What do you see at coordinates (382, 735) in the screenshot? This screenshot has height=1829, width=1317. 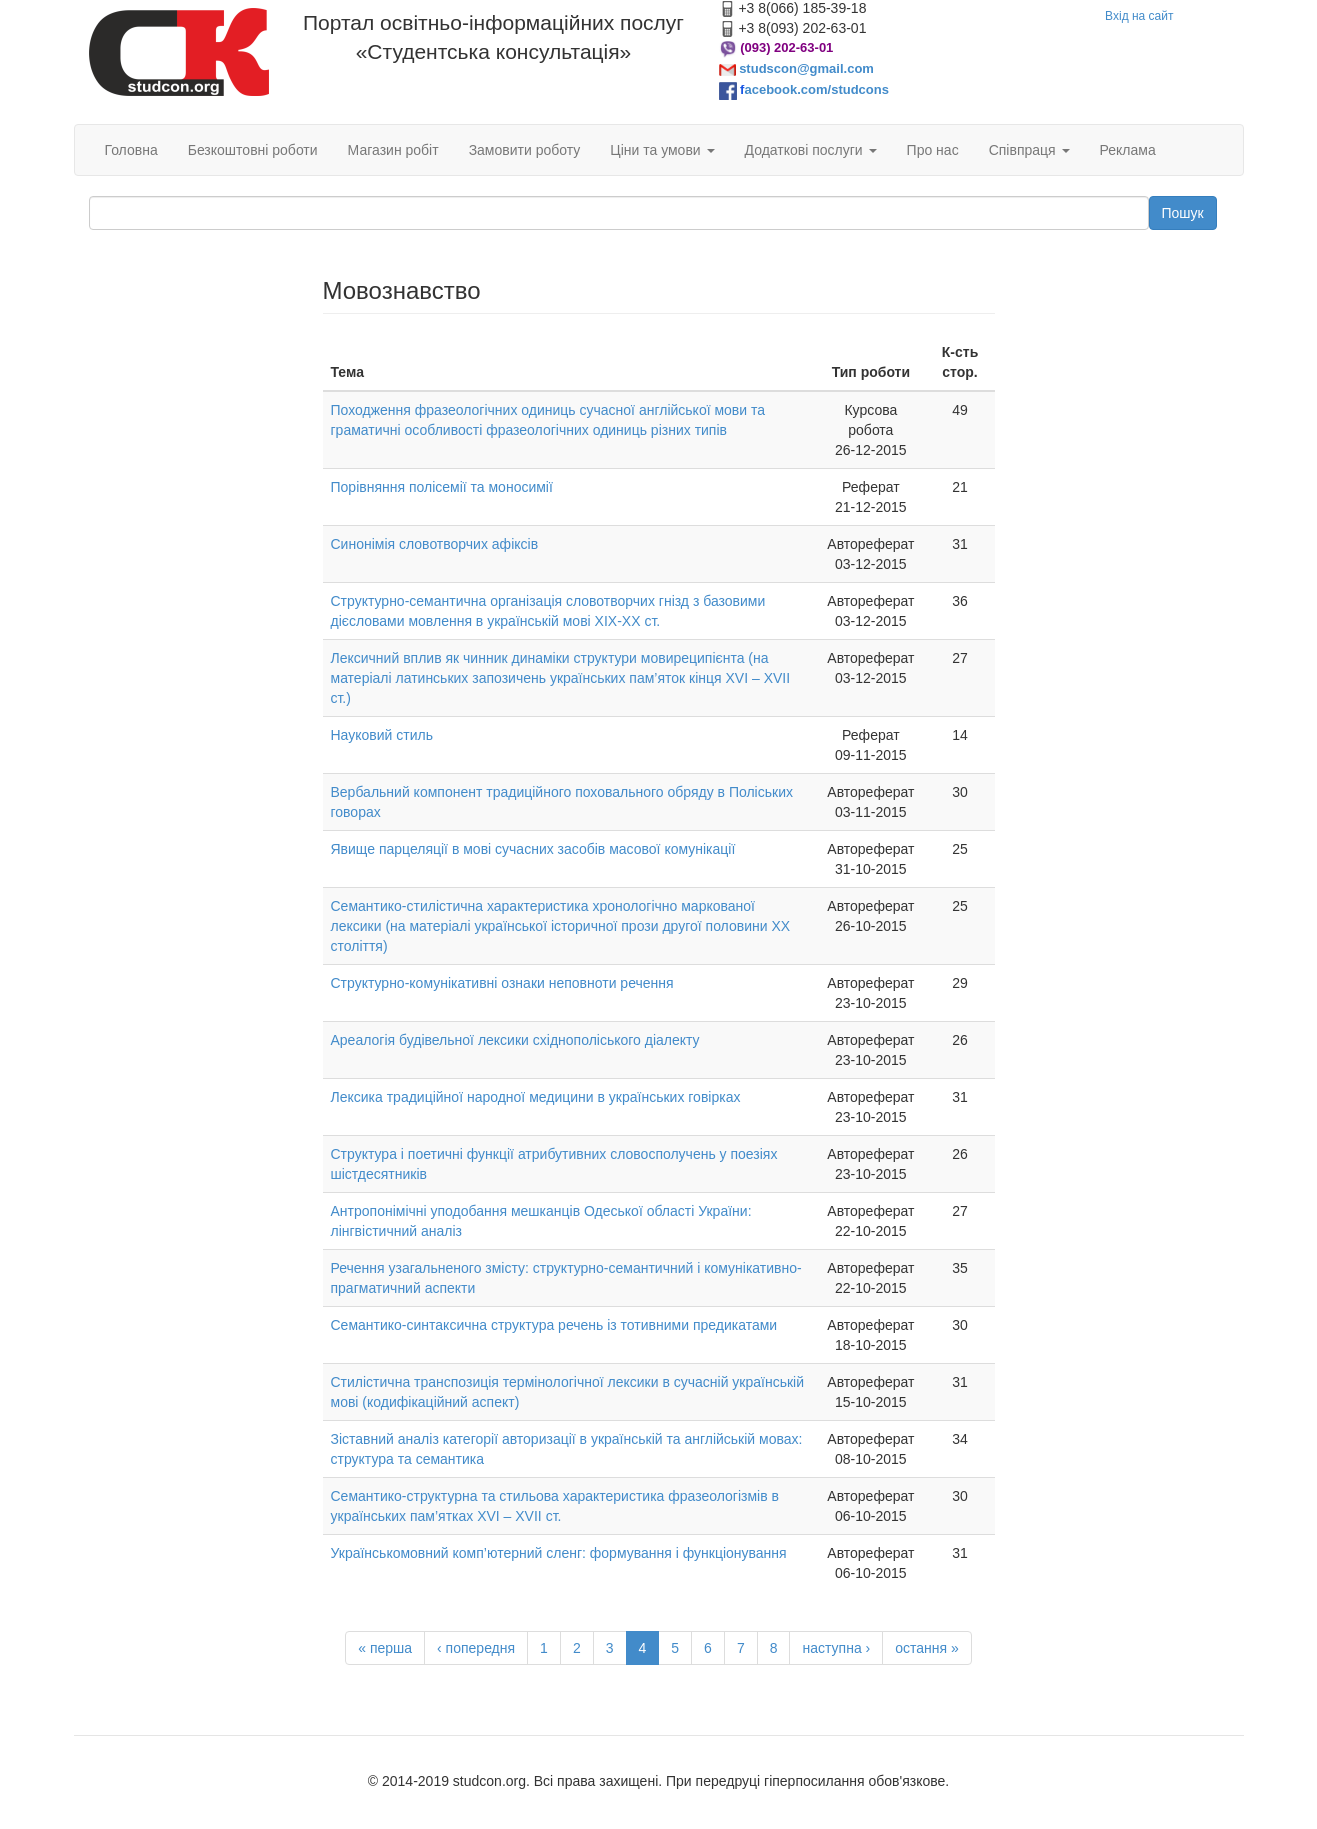 I see `Науковий стиль` at bounding box center [382, 735].